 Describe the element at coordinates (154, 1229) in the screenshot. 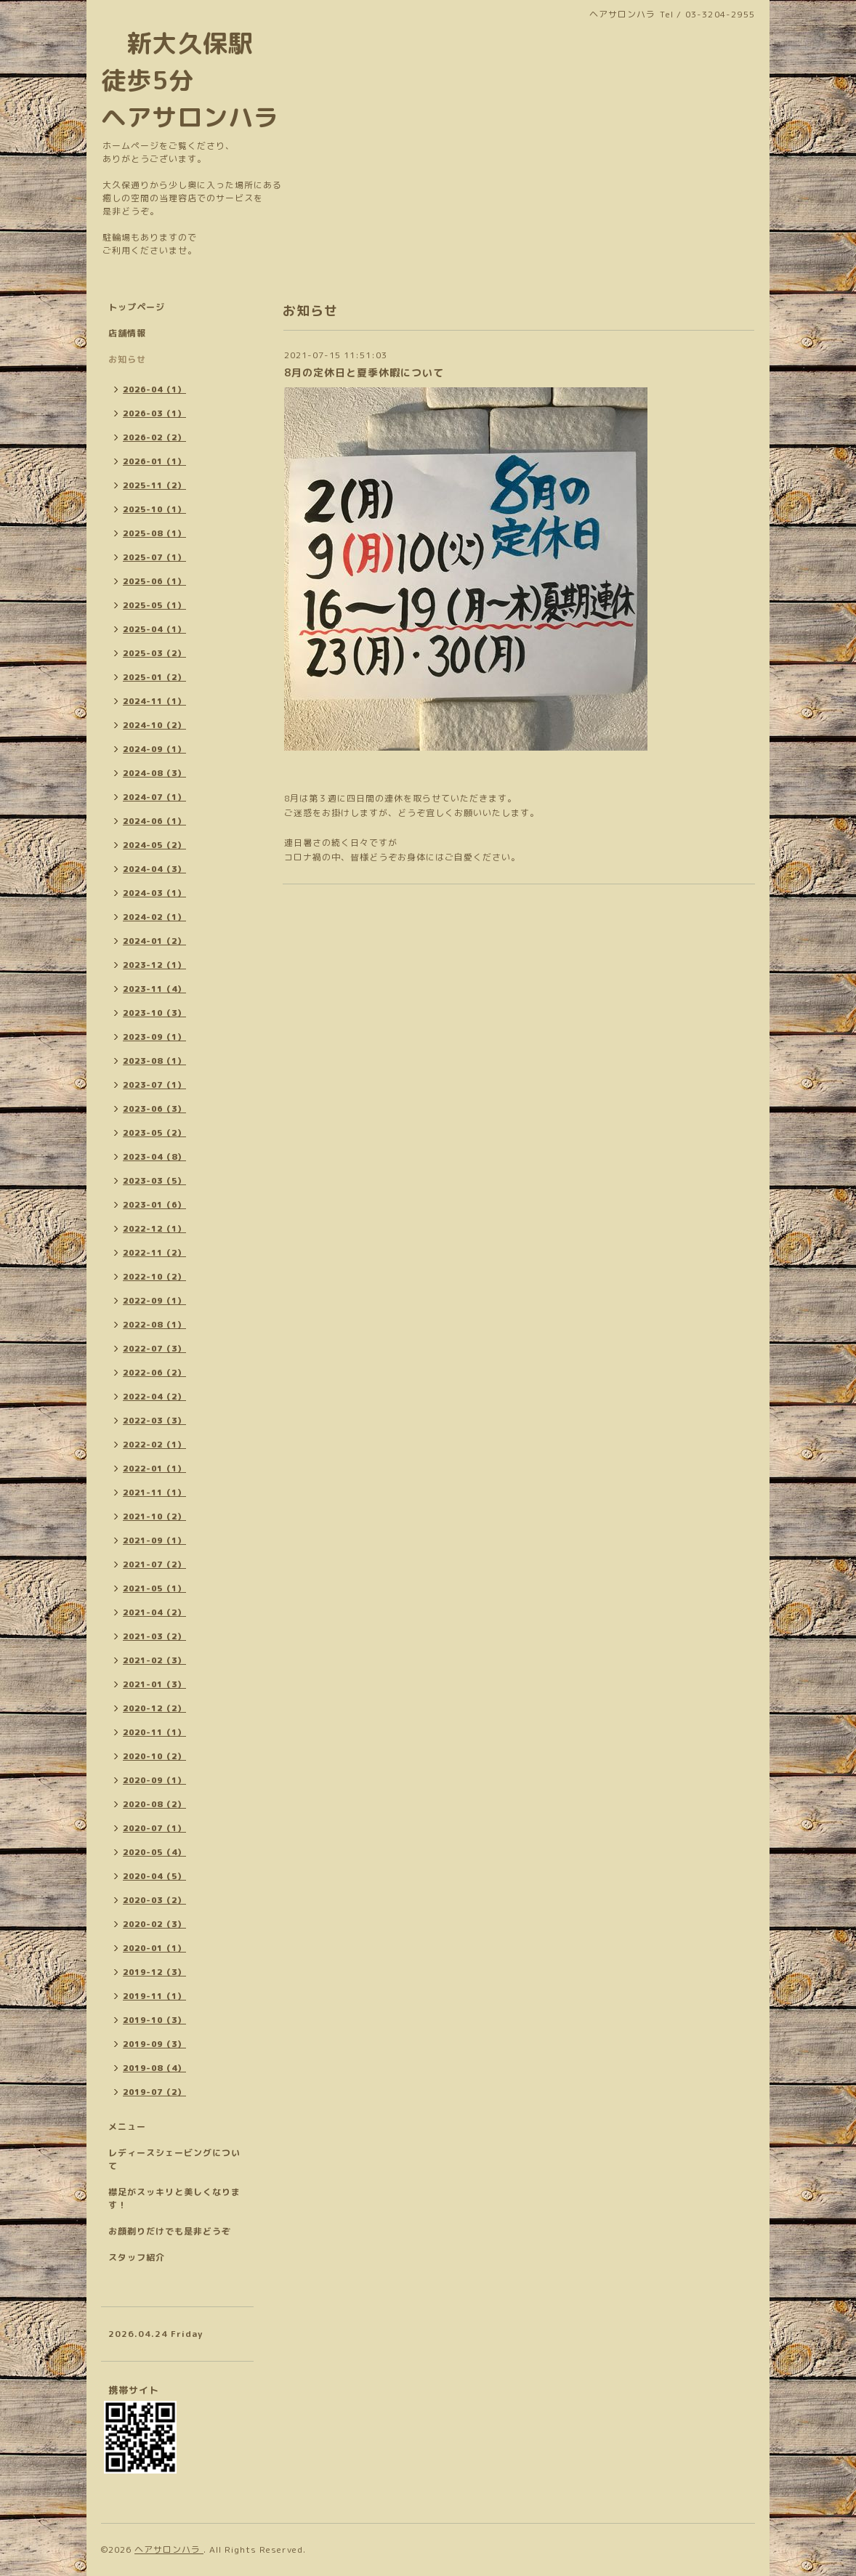

I see `2022-12（1）` at that location.